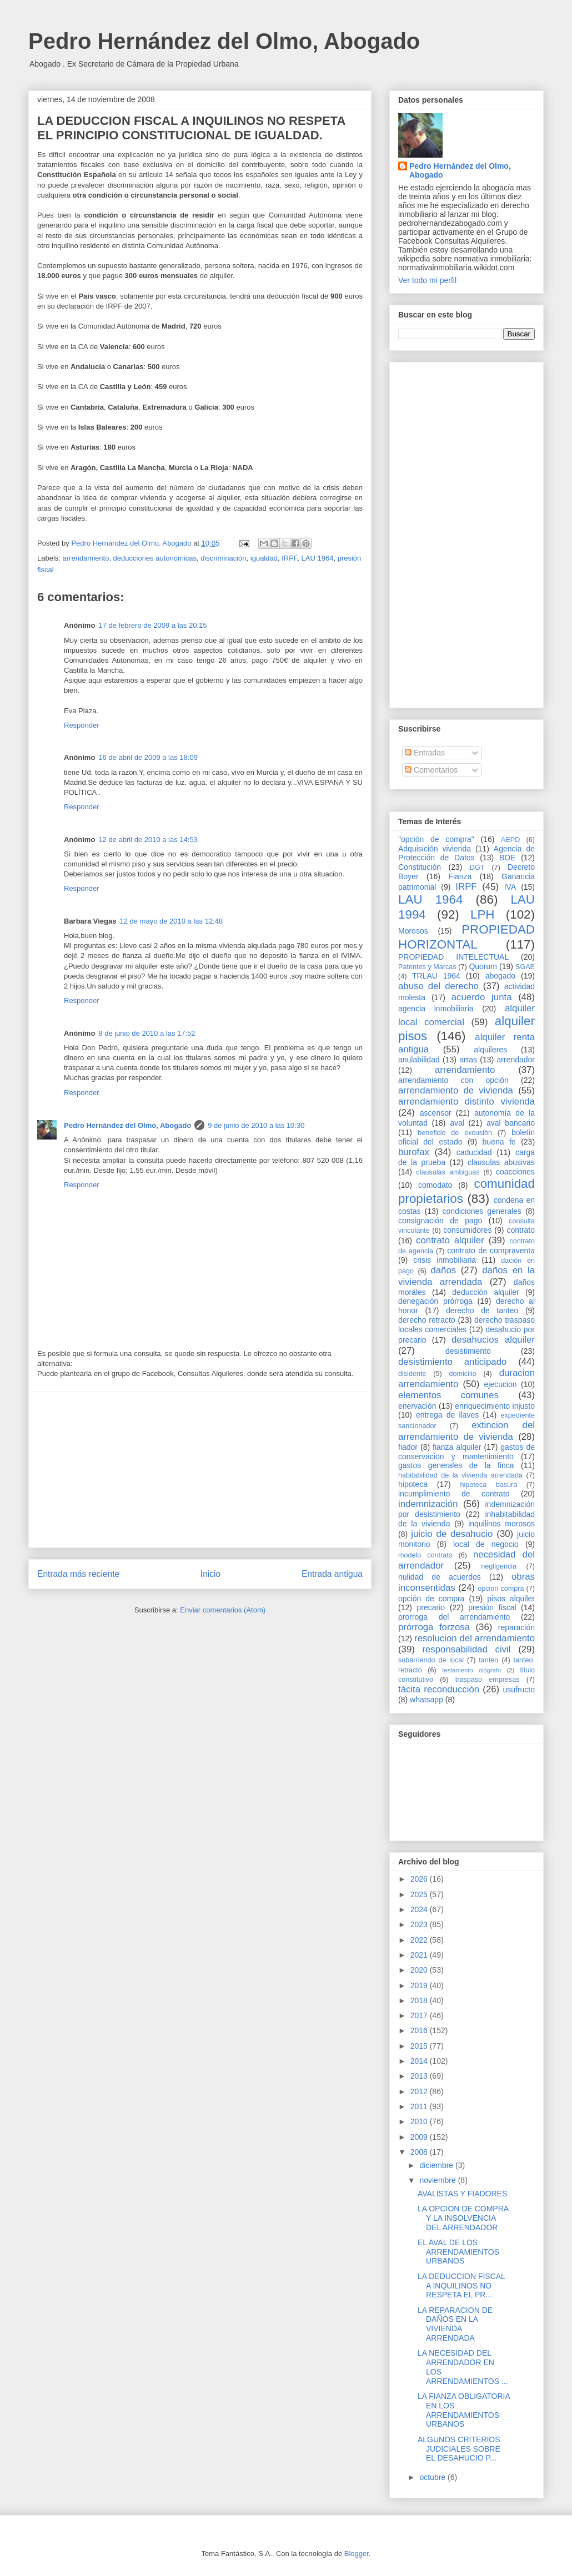  Describe the element at coordinates (459, 876) in the screenshot. I see `Fianza` at that location.